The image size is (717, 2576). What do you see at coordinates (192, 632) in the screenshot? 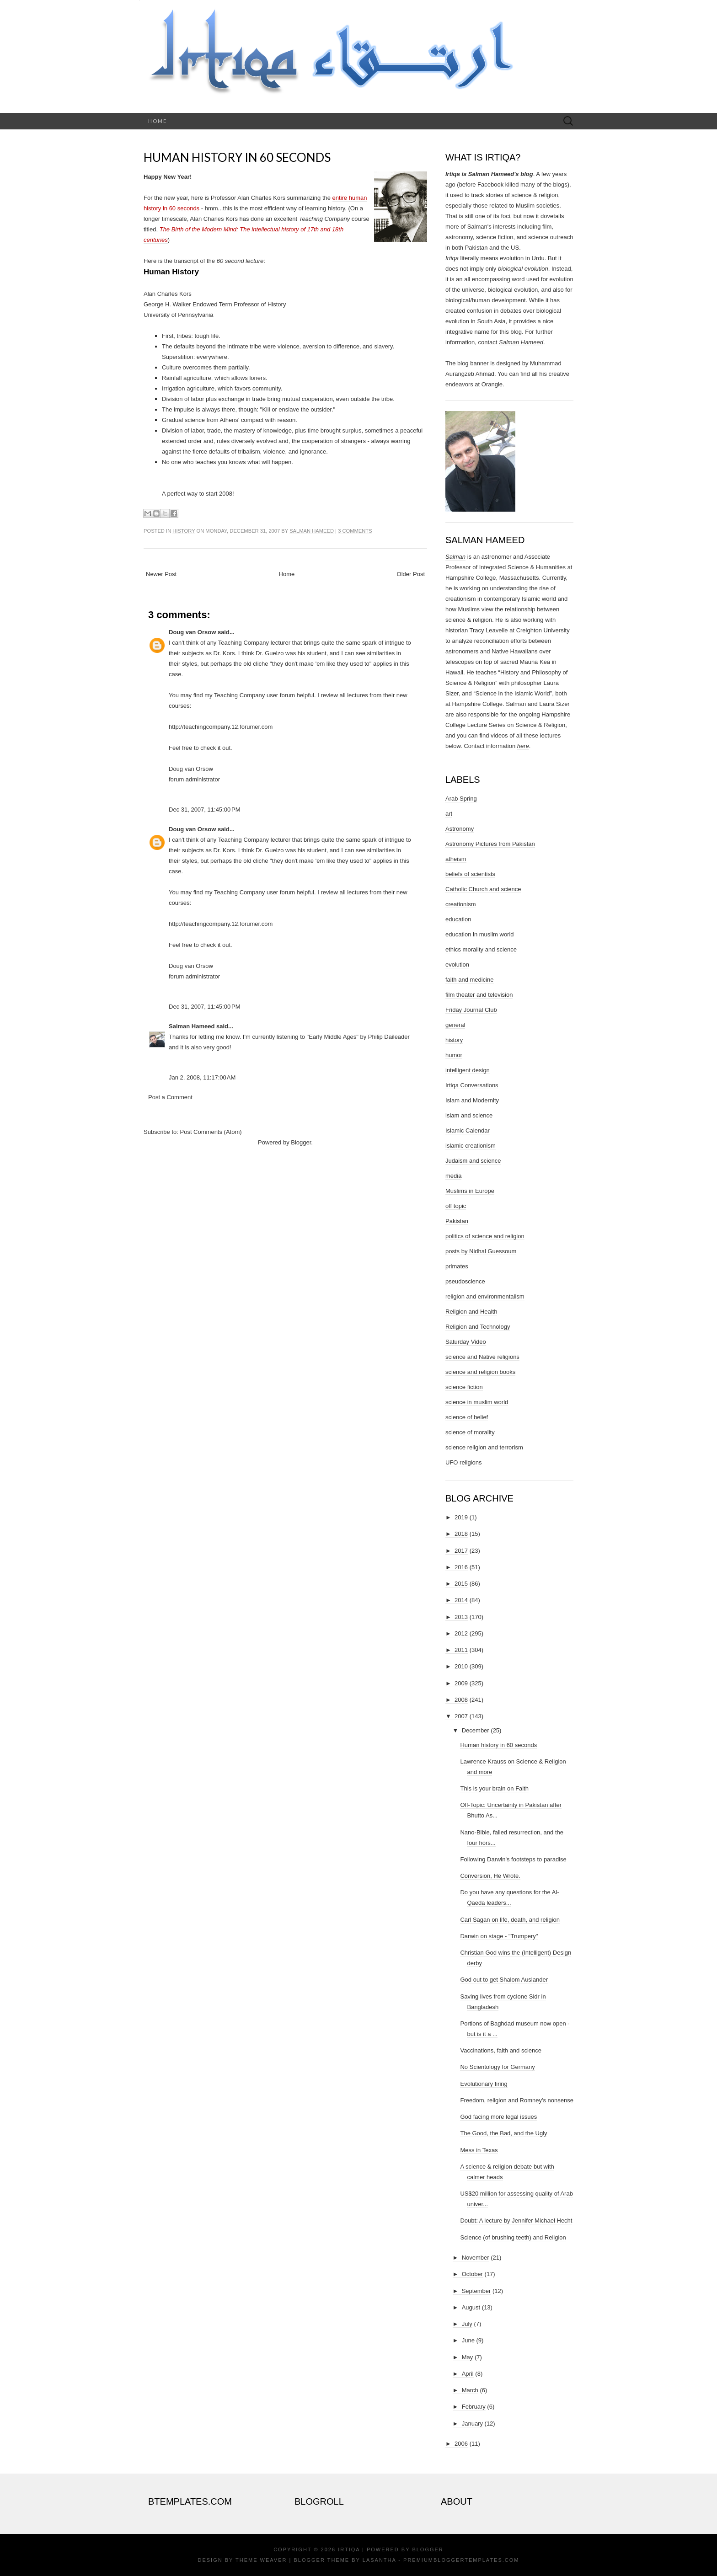
I see `Doug van Orsow` at bounding box center [192, 632].